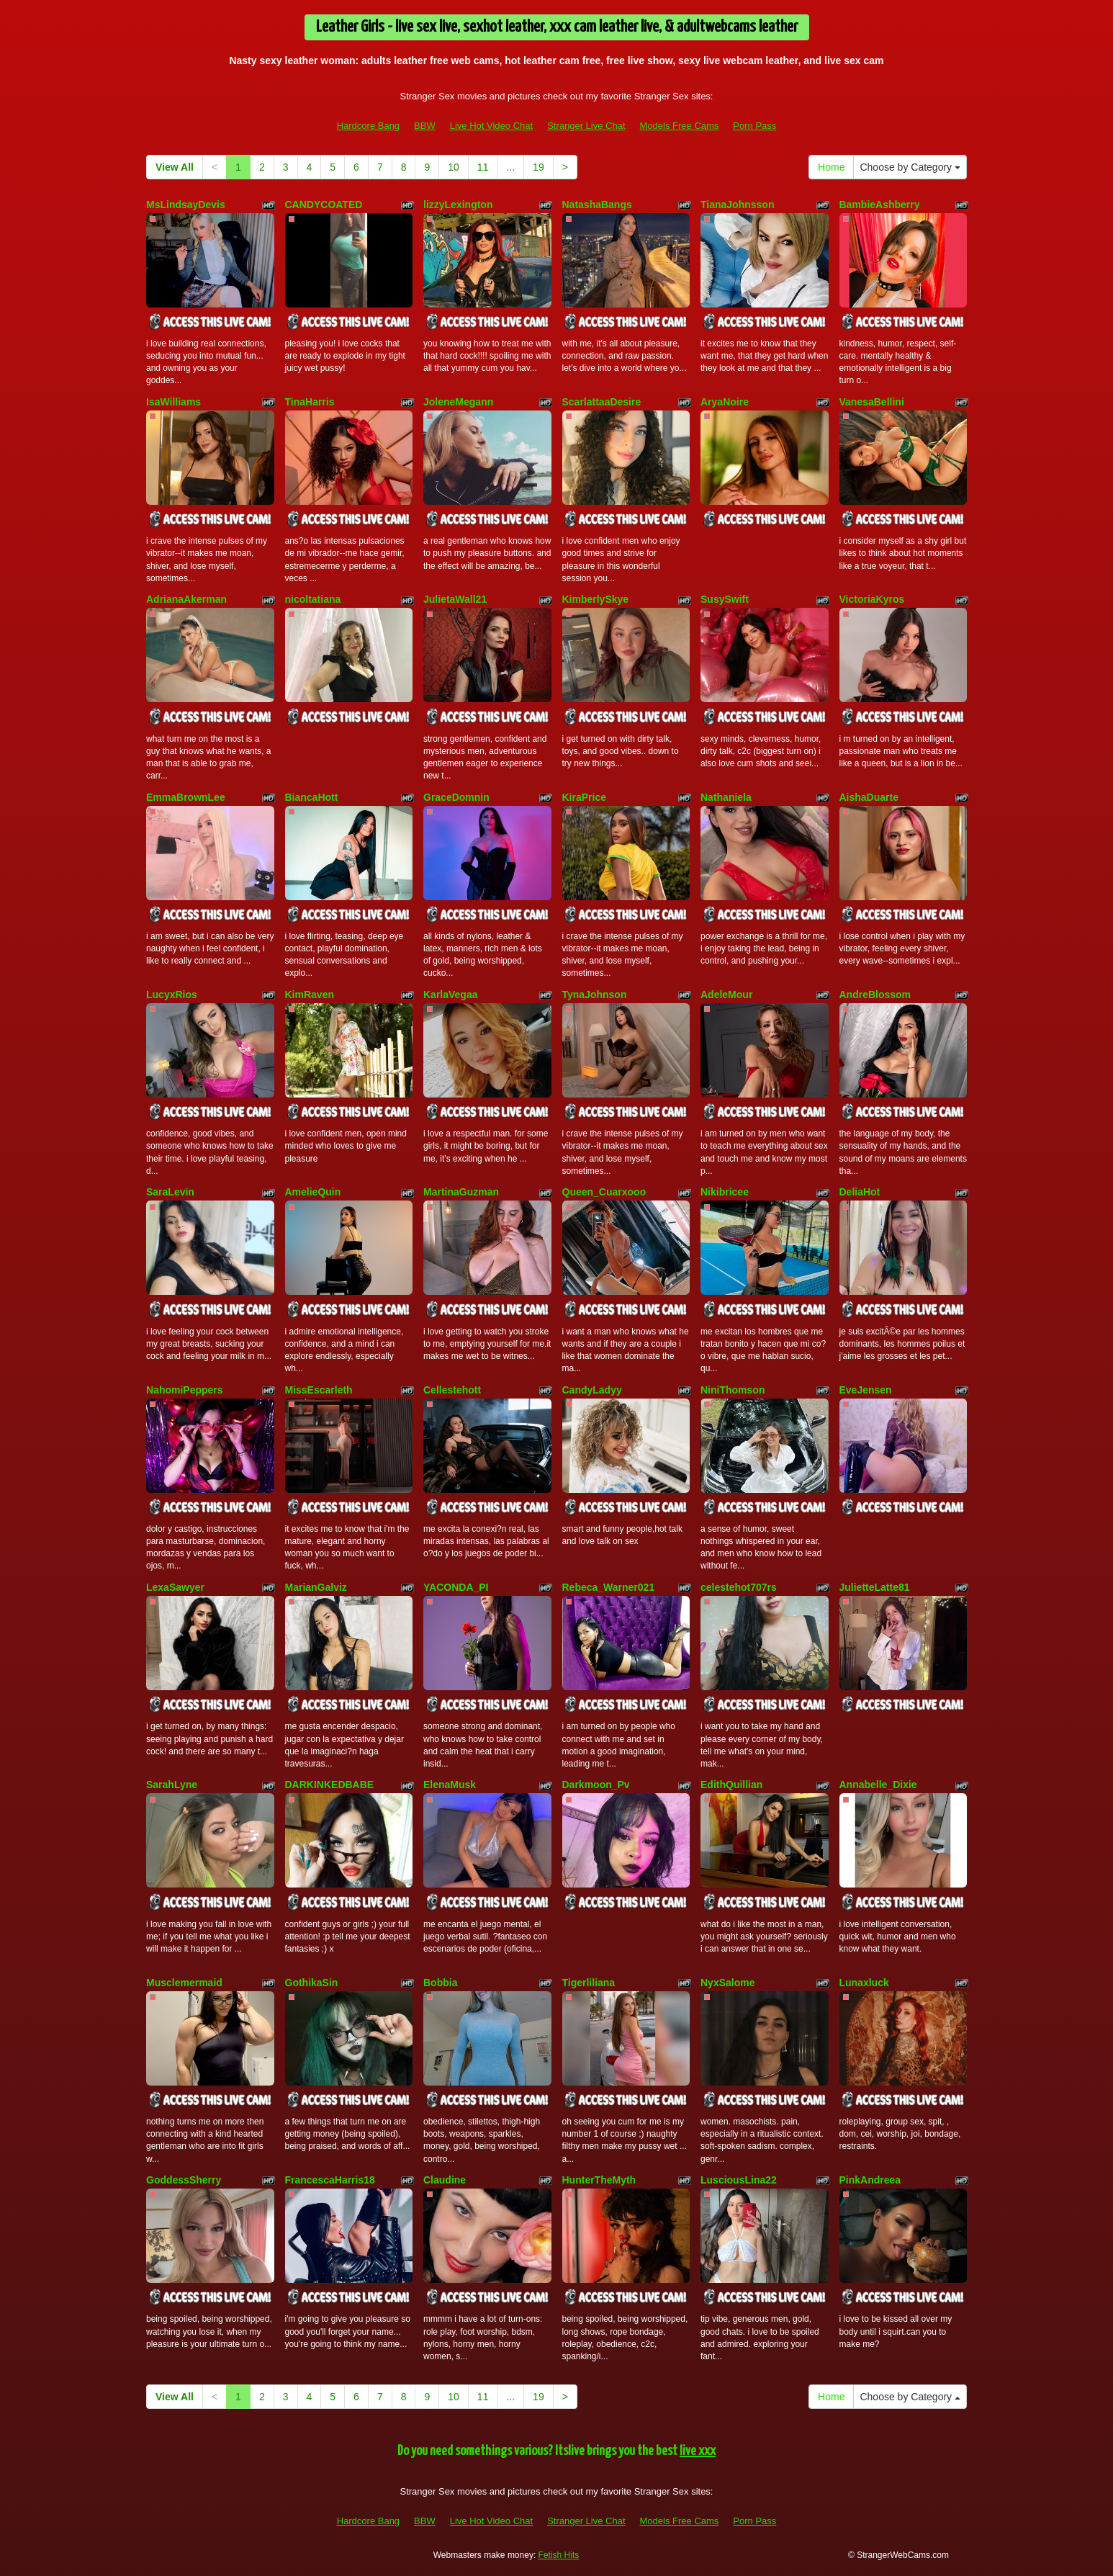 This screenshot has width=1113, height=2576. What do you see at coordinates (175, 167) in the screenshot?
I see `View All` at bounding box center [175, 167].